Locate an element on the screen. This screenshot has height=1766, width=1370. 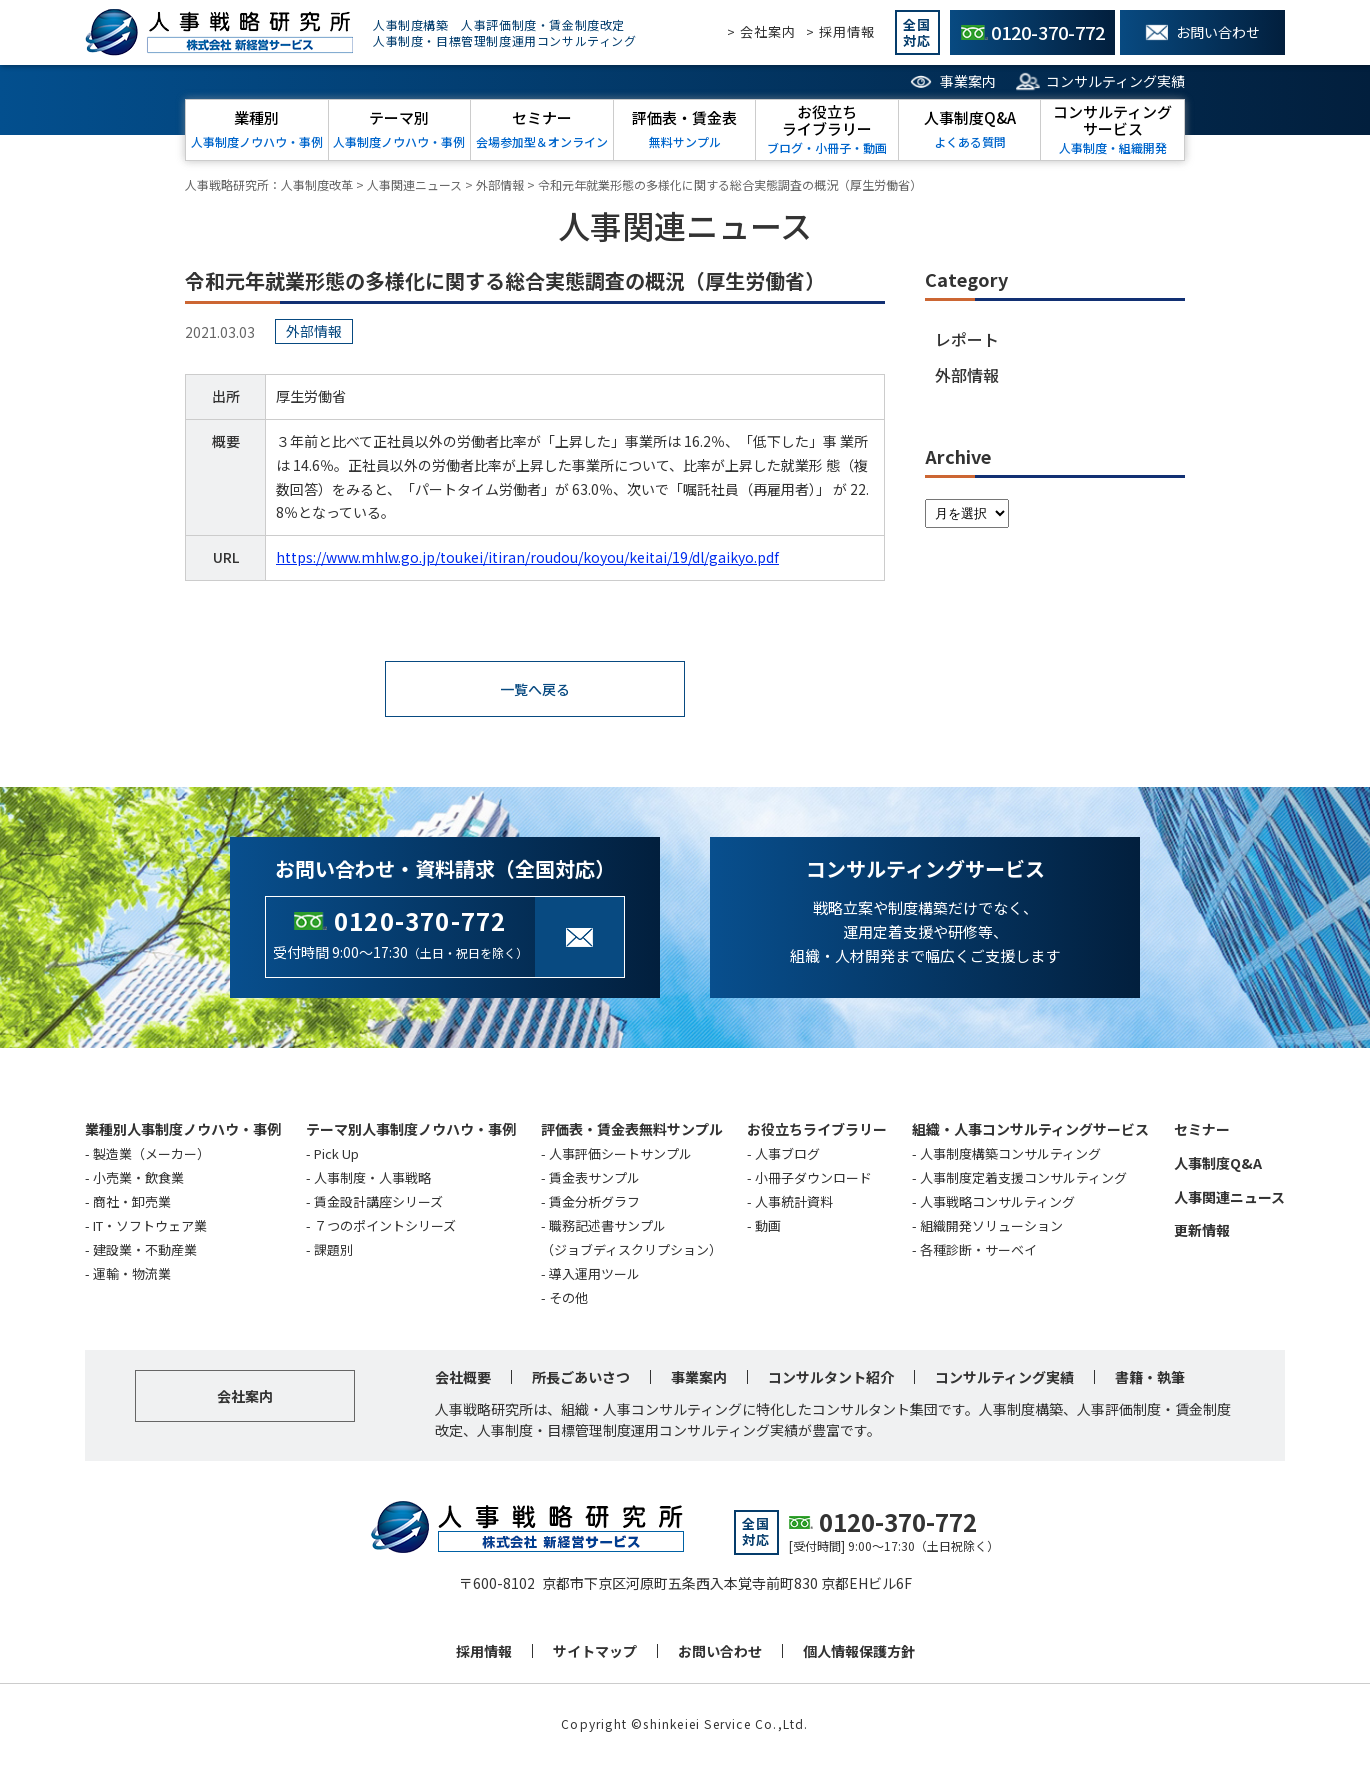
コンサルティング実績 is located at coordinates (1115, 81).